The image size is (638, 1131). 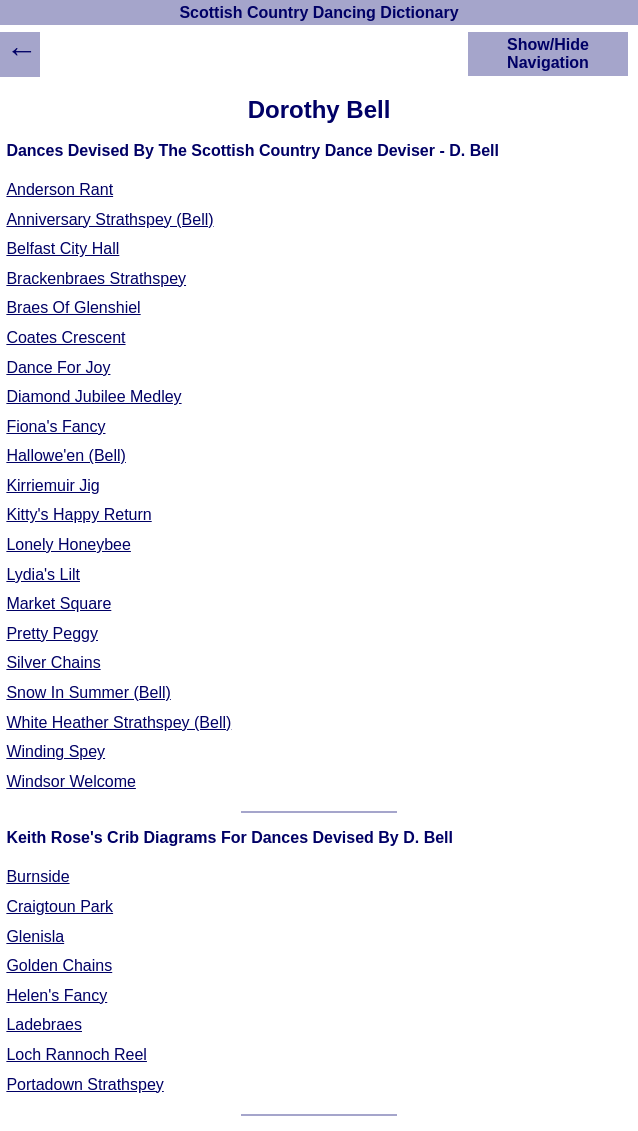 I want to click on Helen's Fancy, so click(x=56, y=995).